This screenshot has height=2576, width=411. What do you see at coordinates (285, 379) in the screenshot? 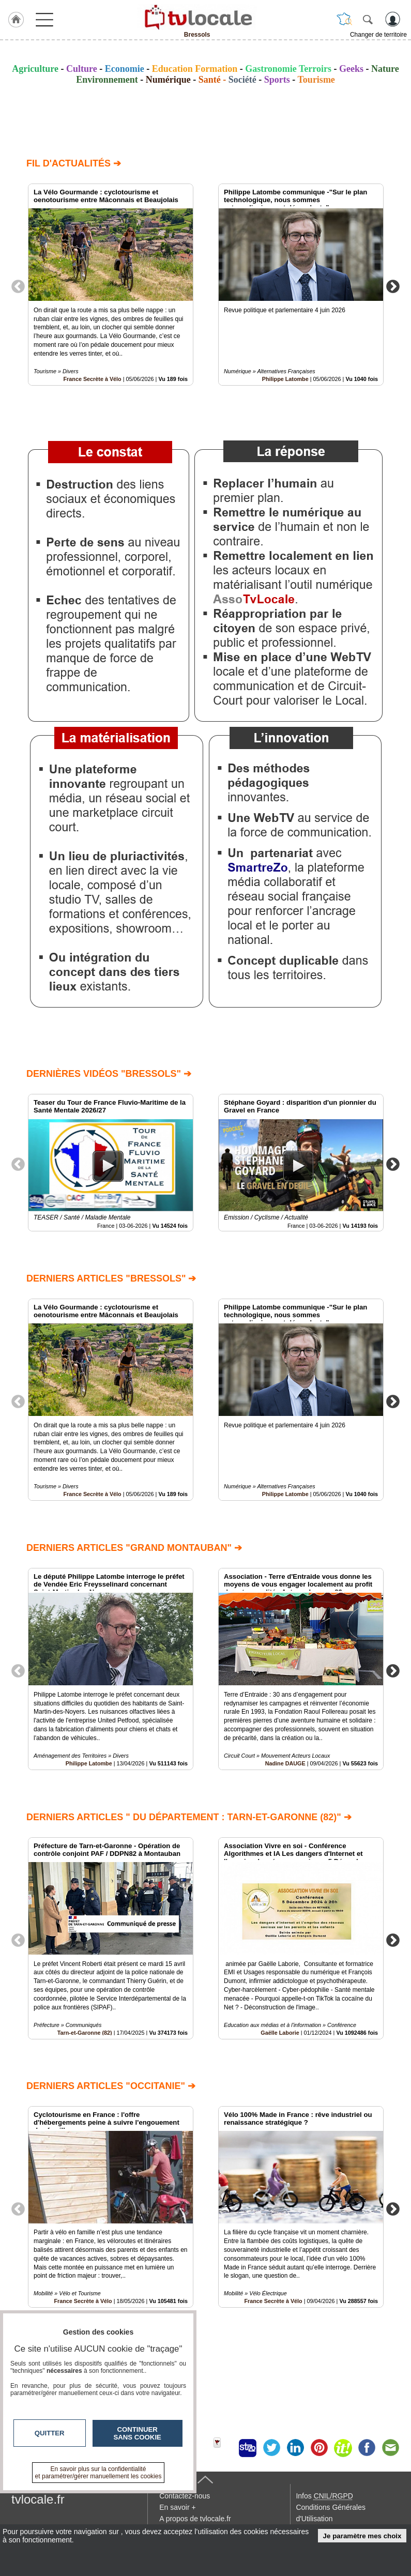
I see `Philippe Latombe` at bounding box center [285, 379].